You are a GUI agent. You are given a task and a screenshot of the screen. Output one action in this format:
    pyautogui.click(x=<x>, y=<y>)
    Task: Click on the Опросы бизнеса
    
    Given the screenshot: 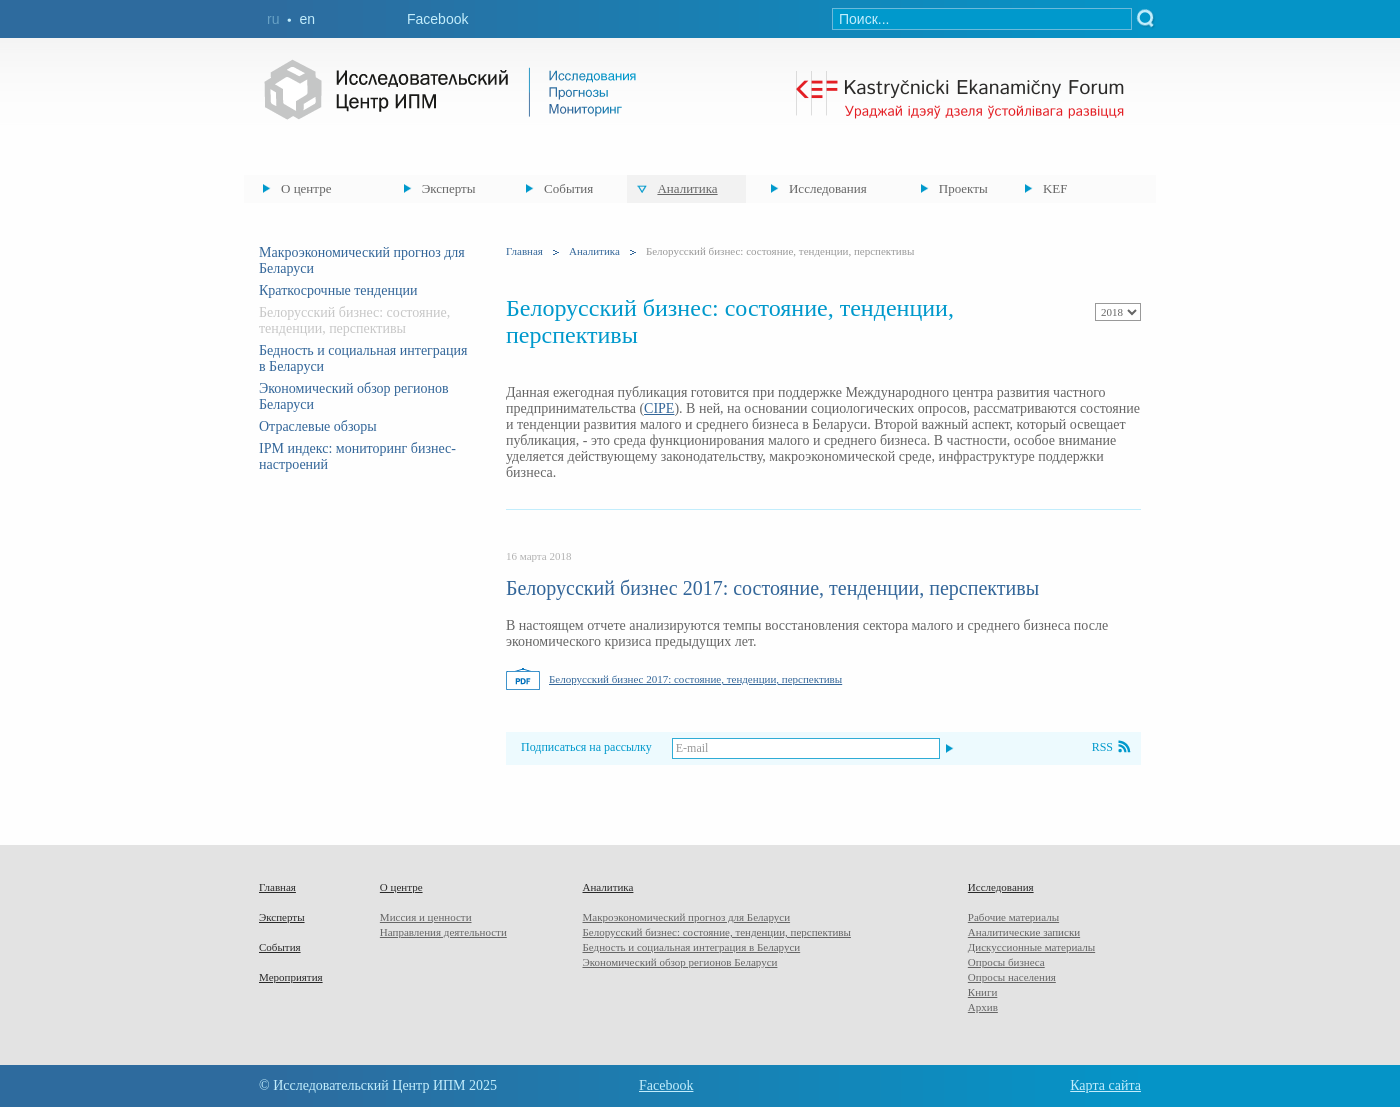 What is the action you would take?
    pyautogui.click(x=1006, y=962)
    